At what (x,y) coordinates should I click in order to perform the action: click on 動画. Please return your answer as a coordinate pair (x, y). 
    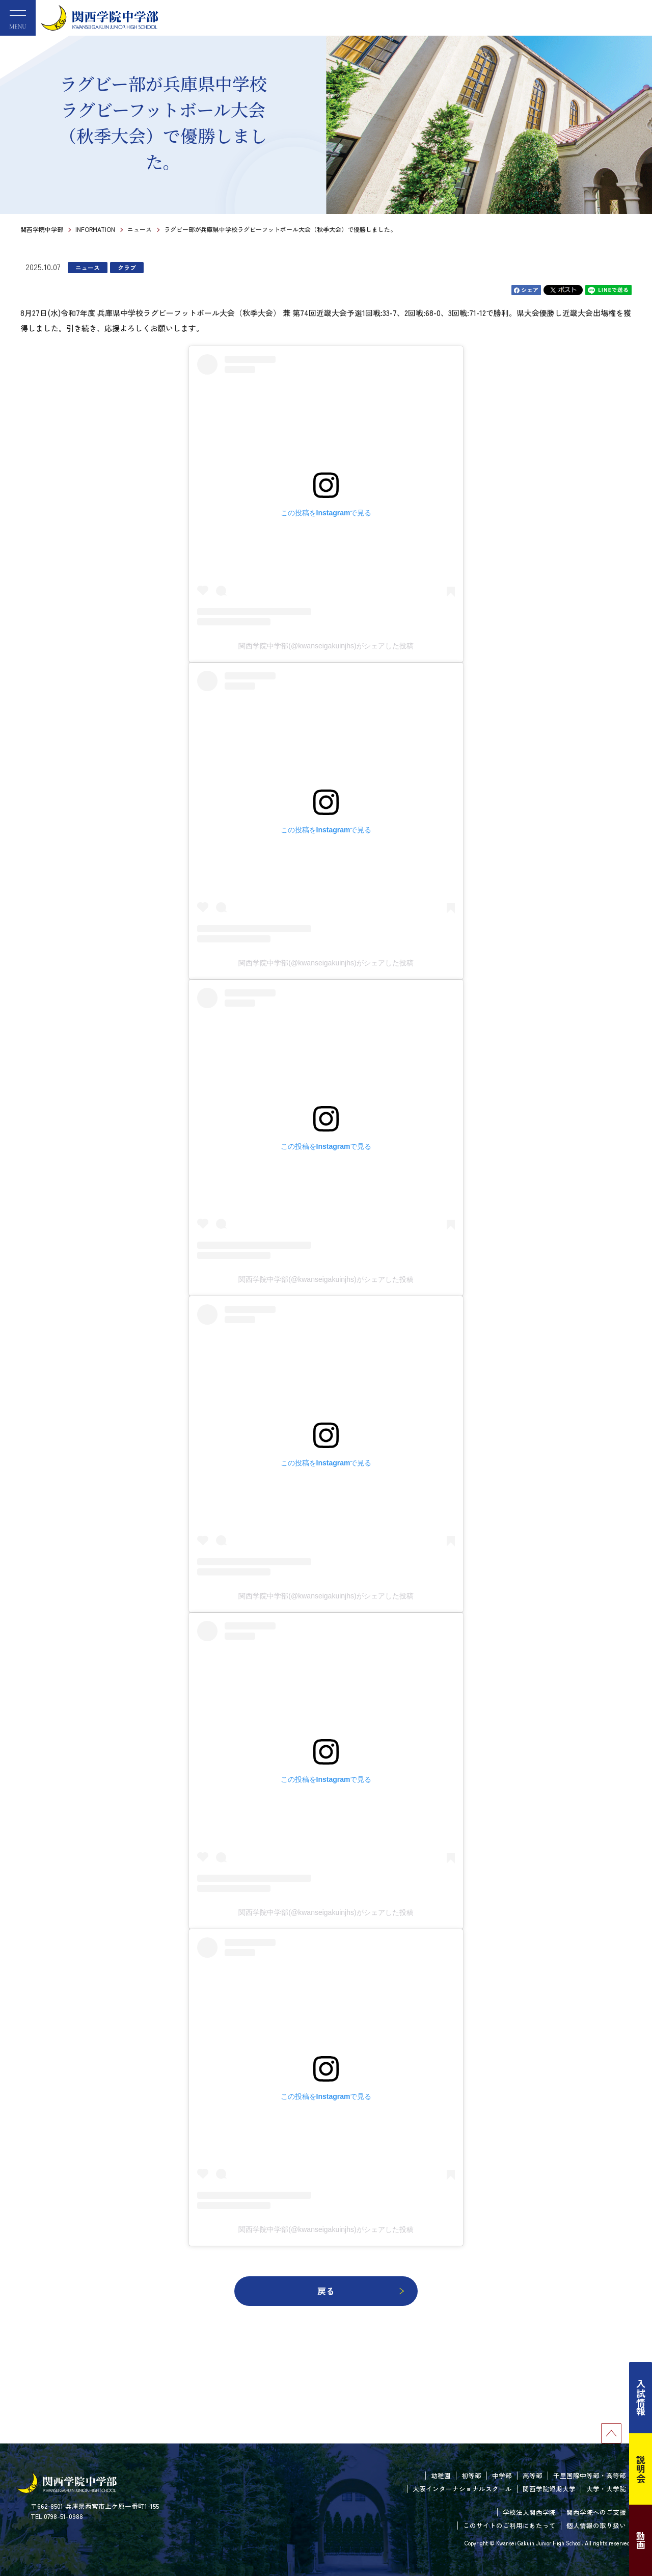
    Looking at the image, I should click on (640, 2540).